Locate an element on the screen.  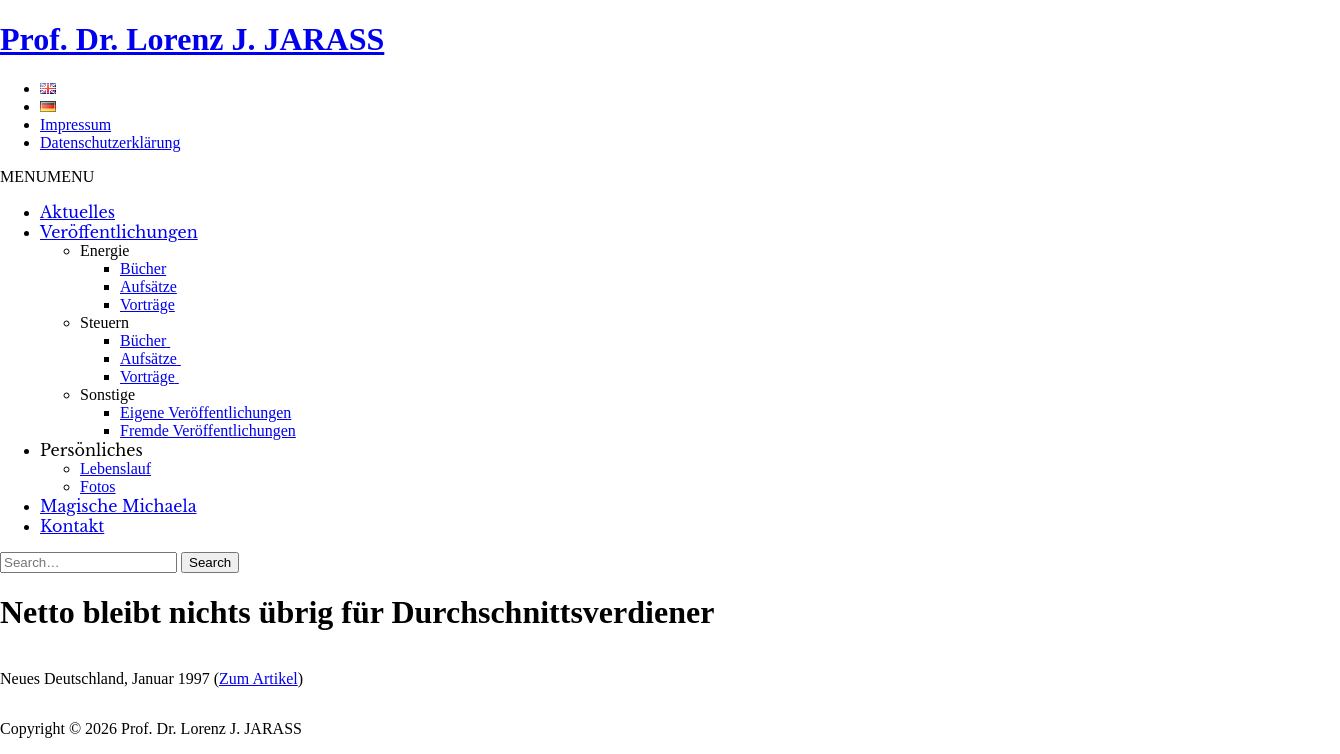
Kontakt is located at coordinates (72, 526).